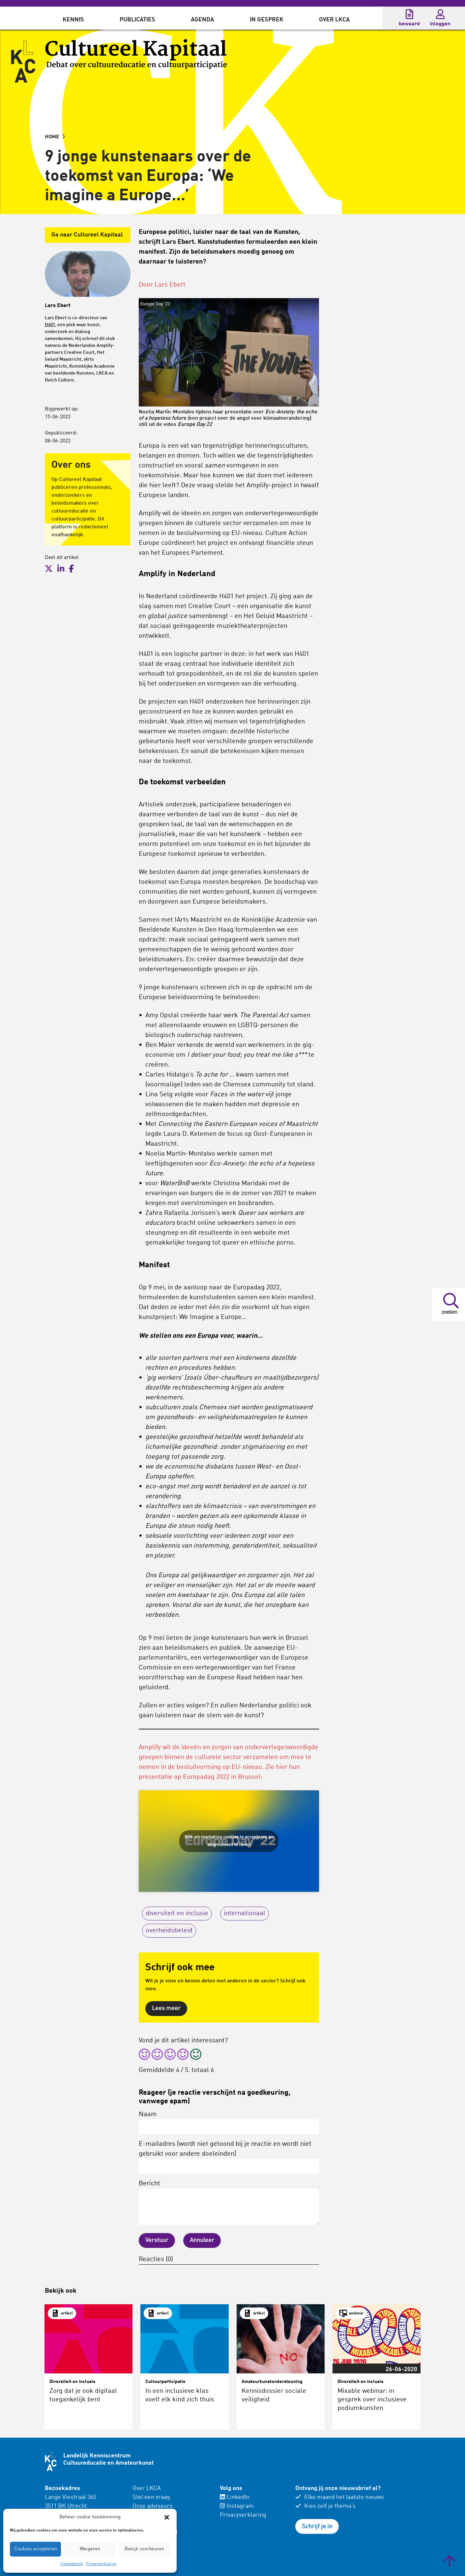 This screenshot has height=2576, width=465. What do you see at coordinates (266, 20) in the screenshot?
I see `In gesprek` at bounding box center [266, 20].